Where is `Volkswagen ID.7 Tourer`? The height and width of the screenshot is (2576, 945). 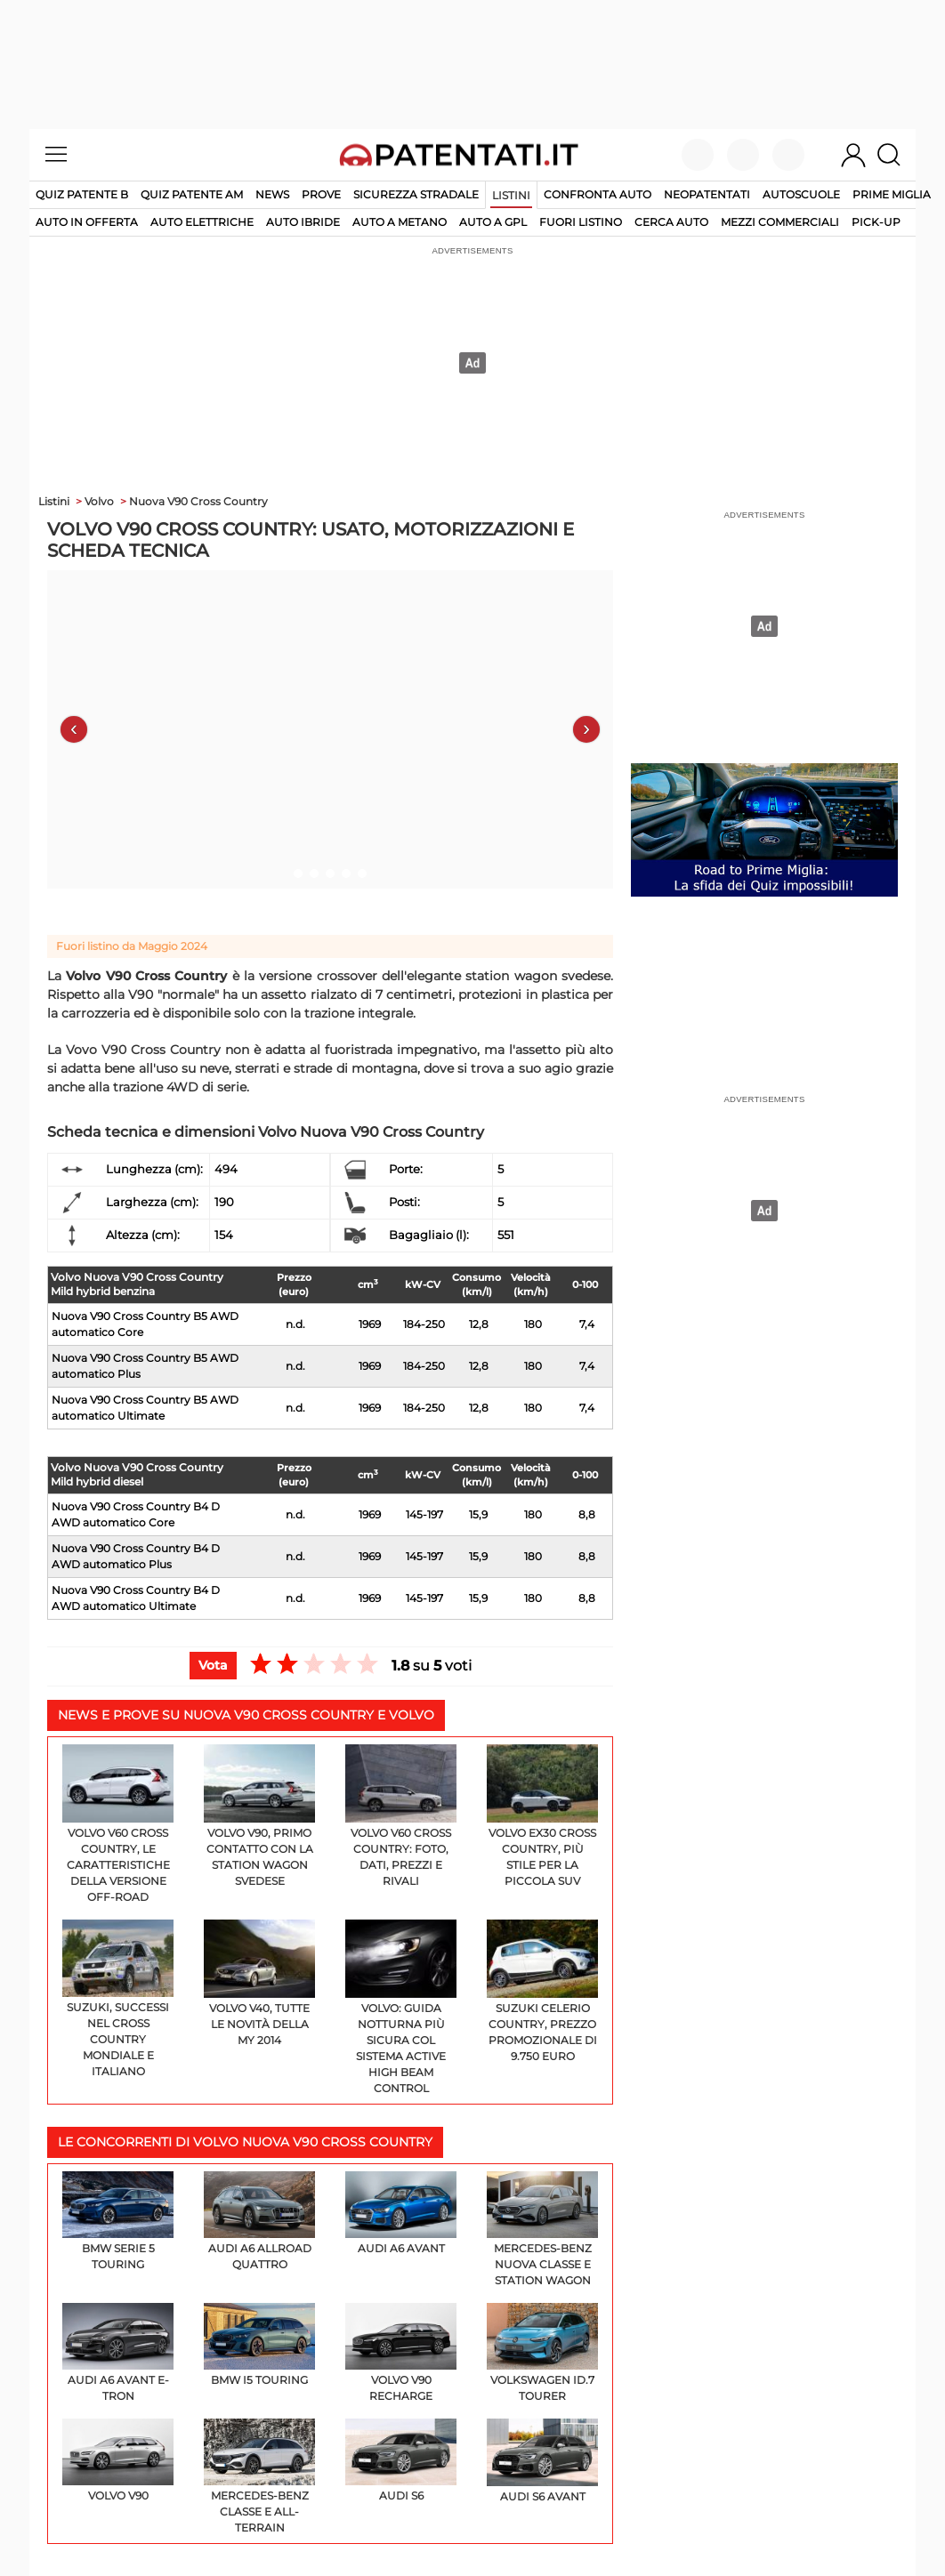
Volkswagen ID.7 Tourer is located at coordinates (542, 2353).